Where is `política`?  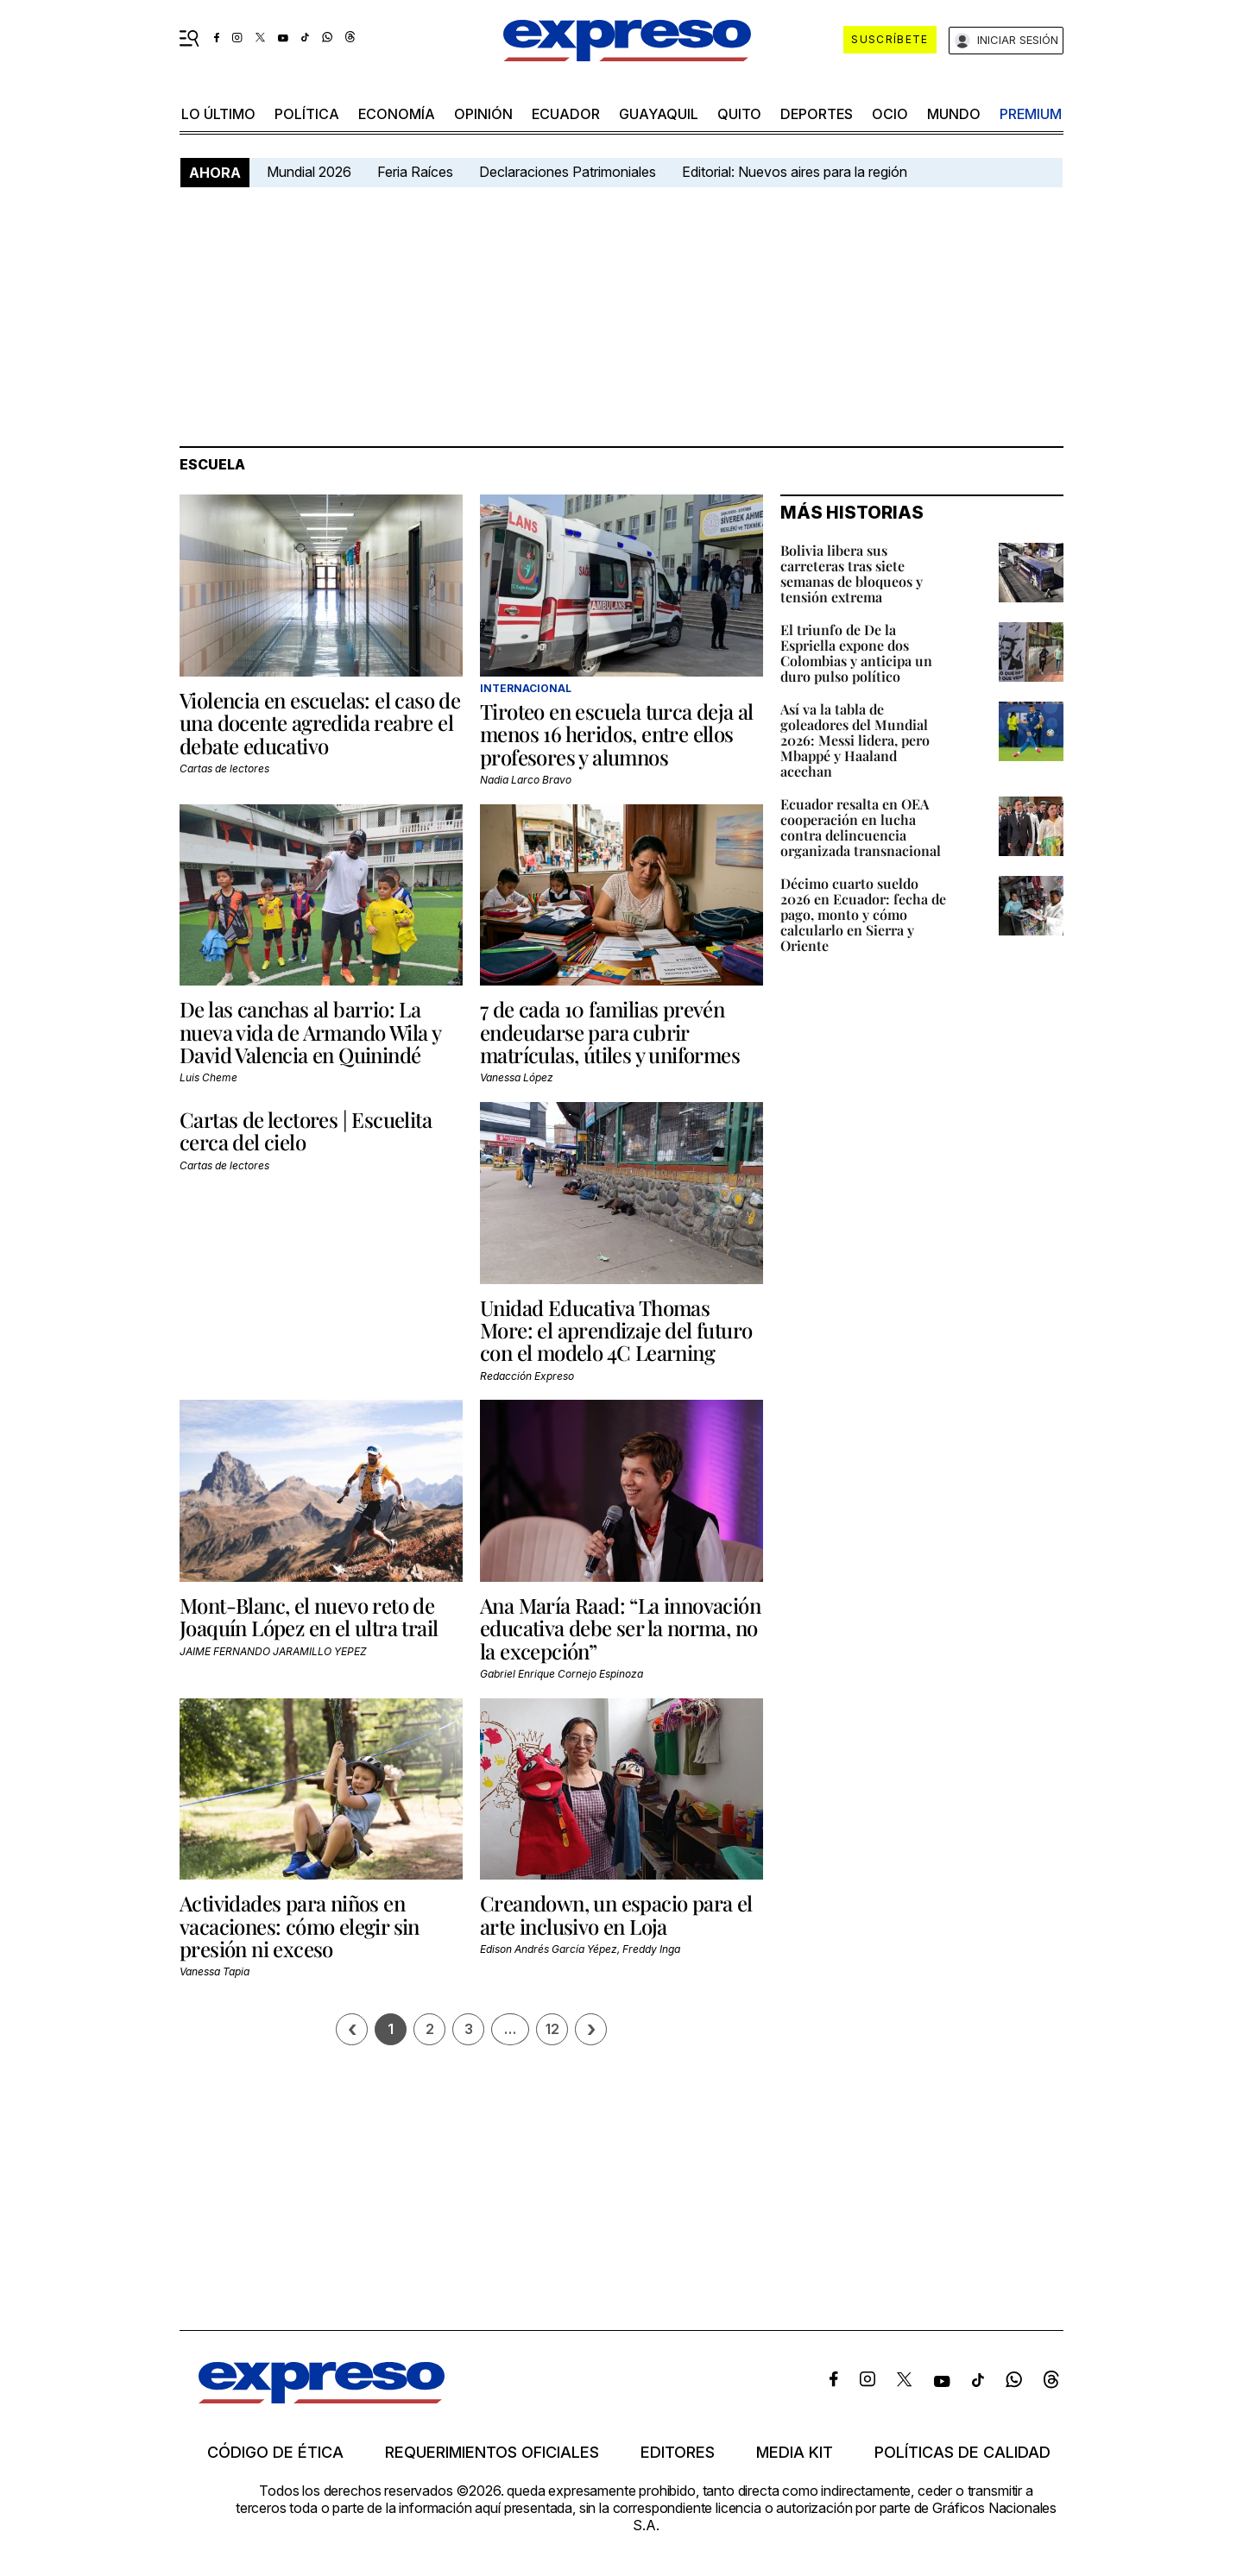 política is located at coordinates (306, 114).